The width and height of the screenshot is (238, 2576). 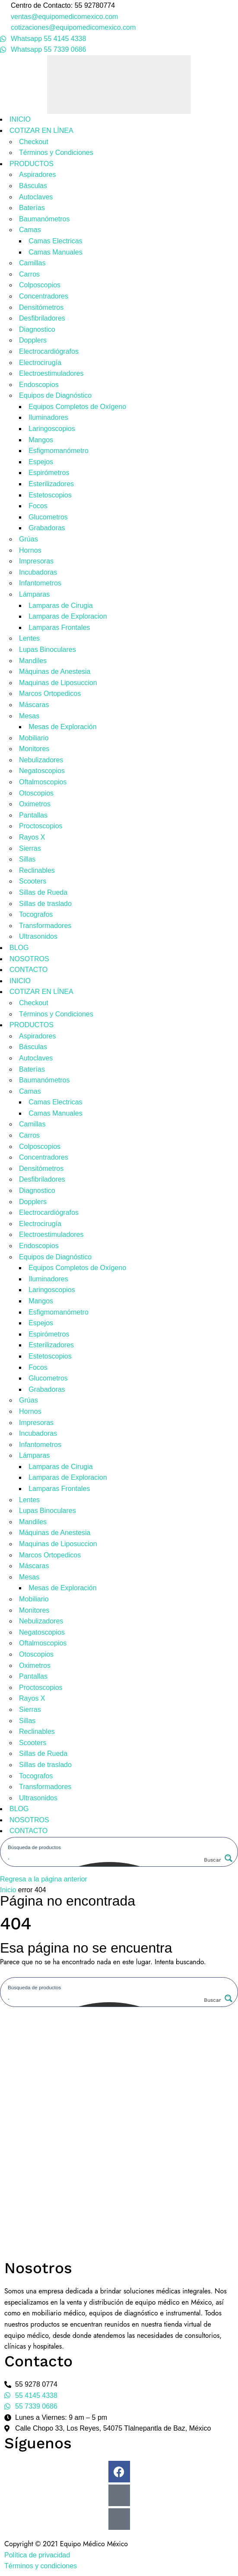 I want to click on Camas Electricas, so click(x=55, y=241).